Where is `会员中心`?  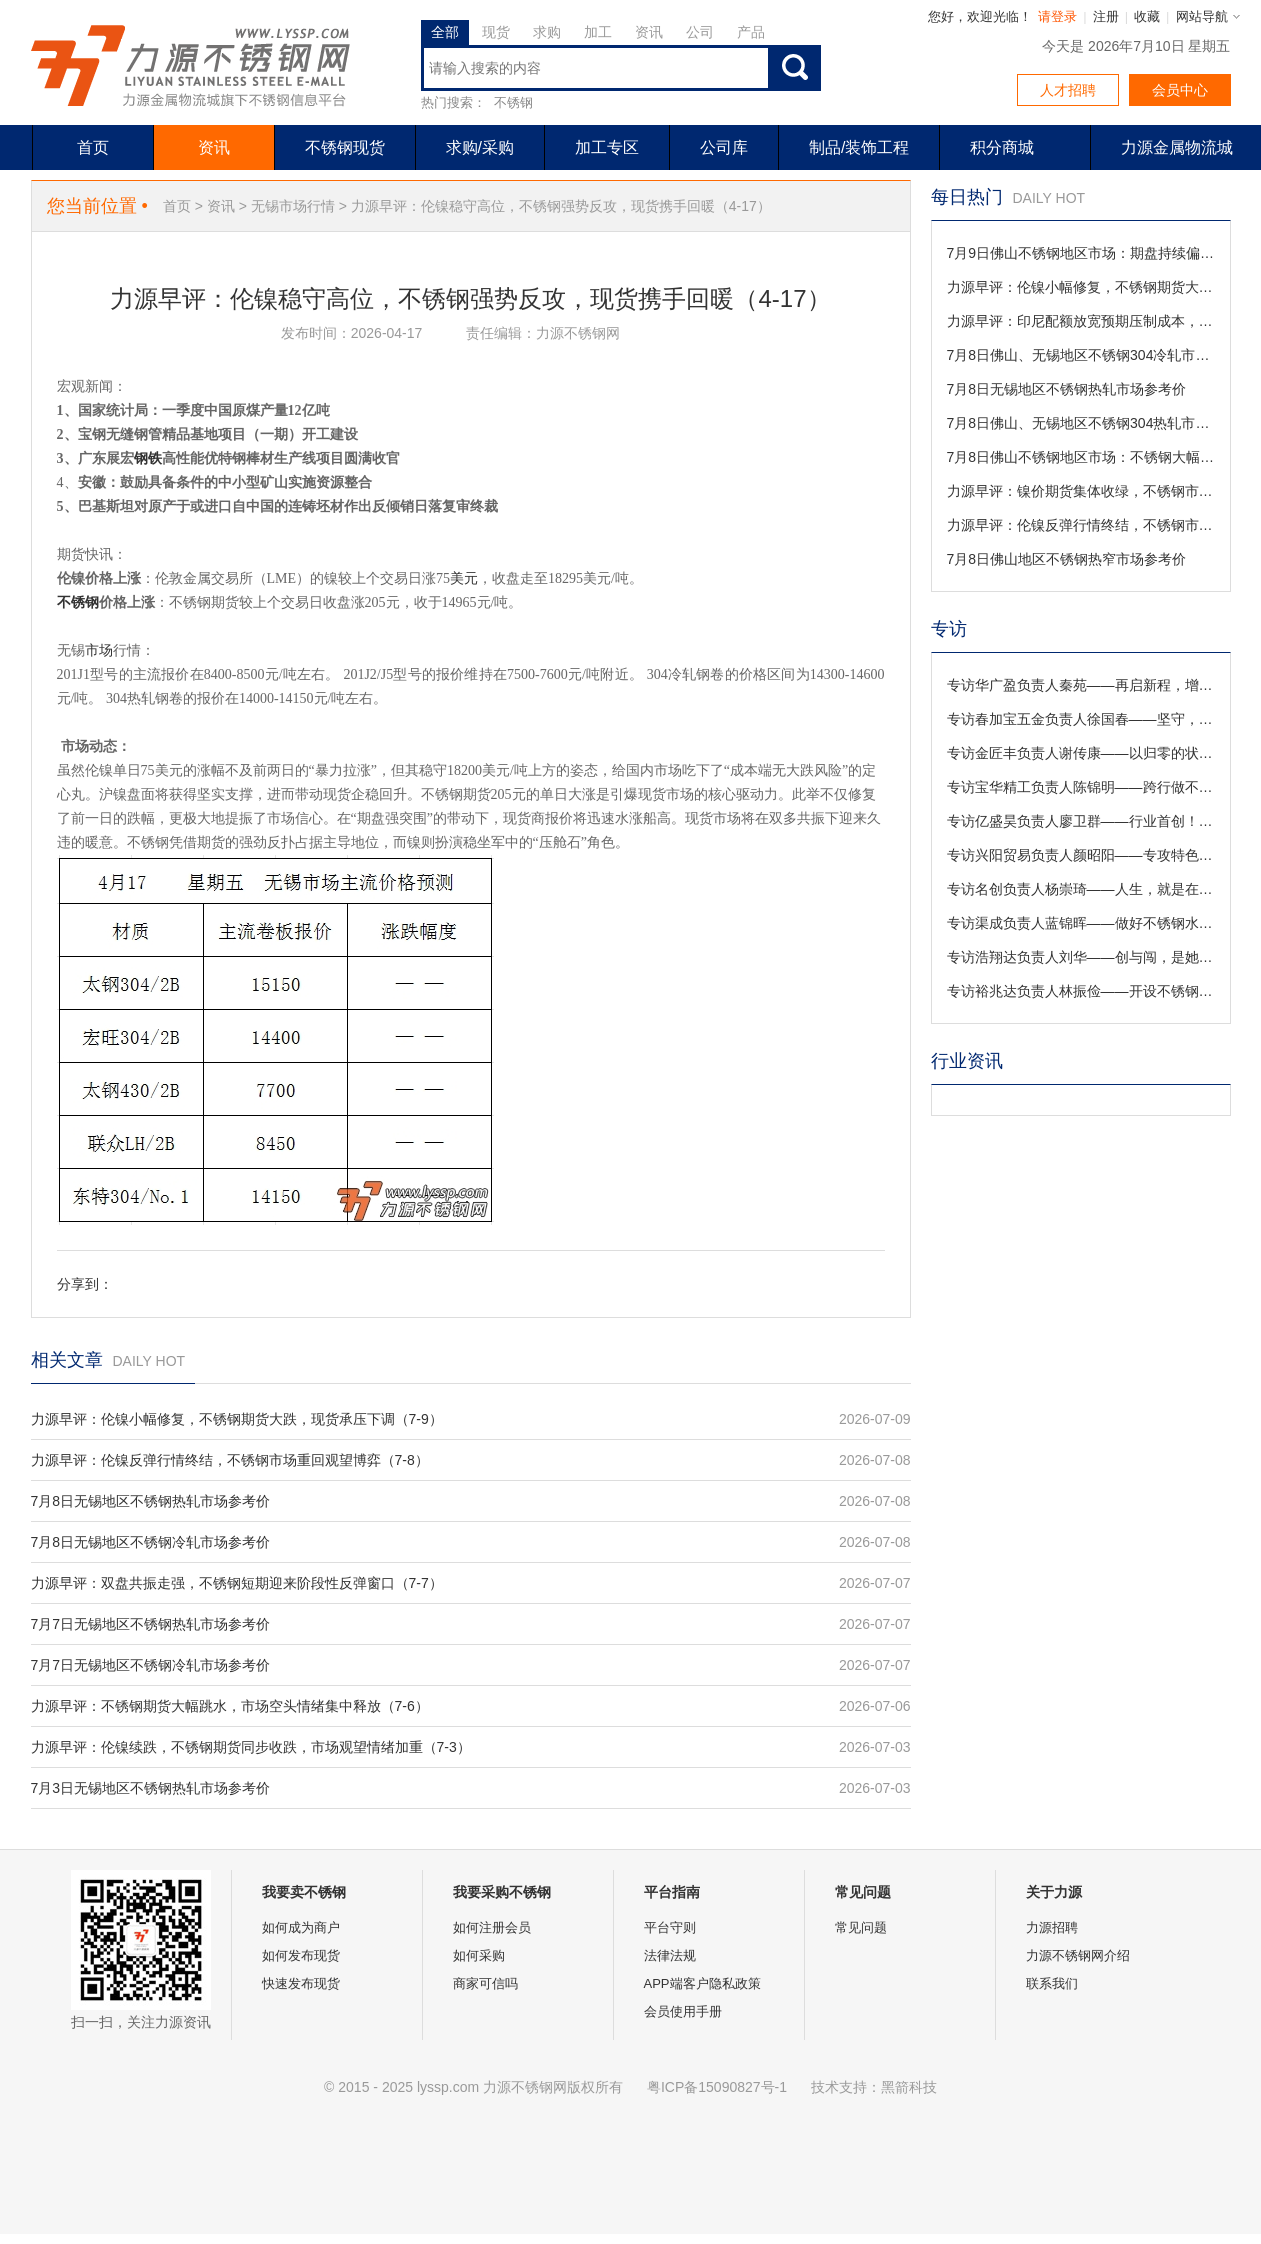
会员中心 is located at coordinates (1180, 90).